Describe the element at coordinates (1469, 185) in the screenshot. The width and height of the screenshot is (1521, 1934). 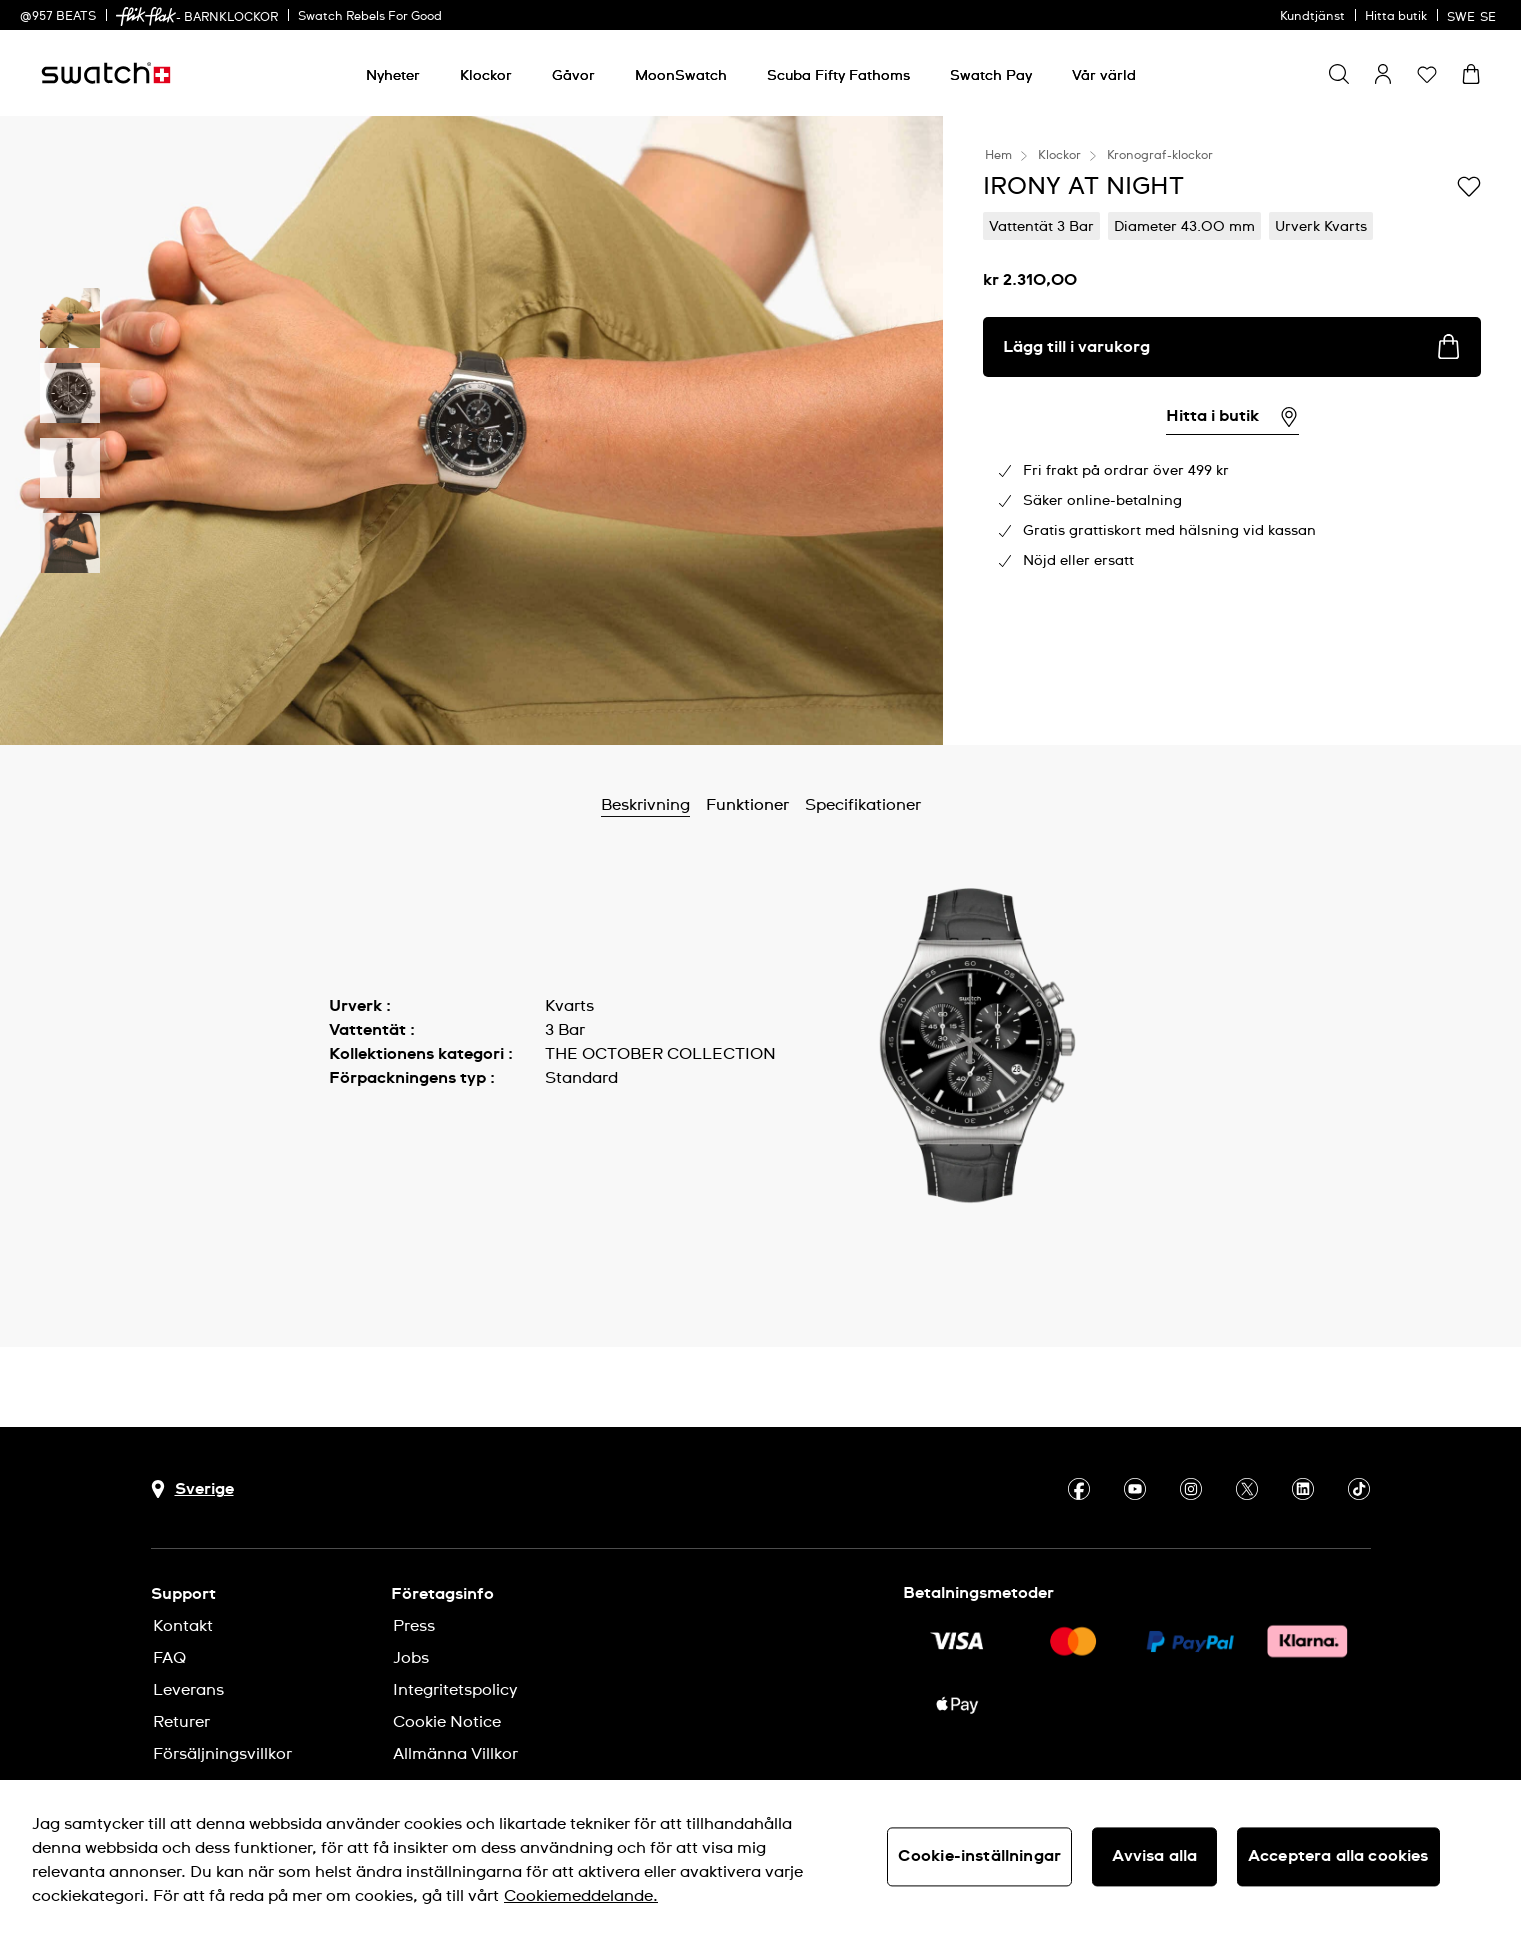
I see `[Lägg till på önskelistan]` at that location.